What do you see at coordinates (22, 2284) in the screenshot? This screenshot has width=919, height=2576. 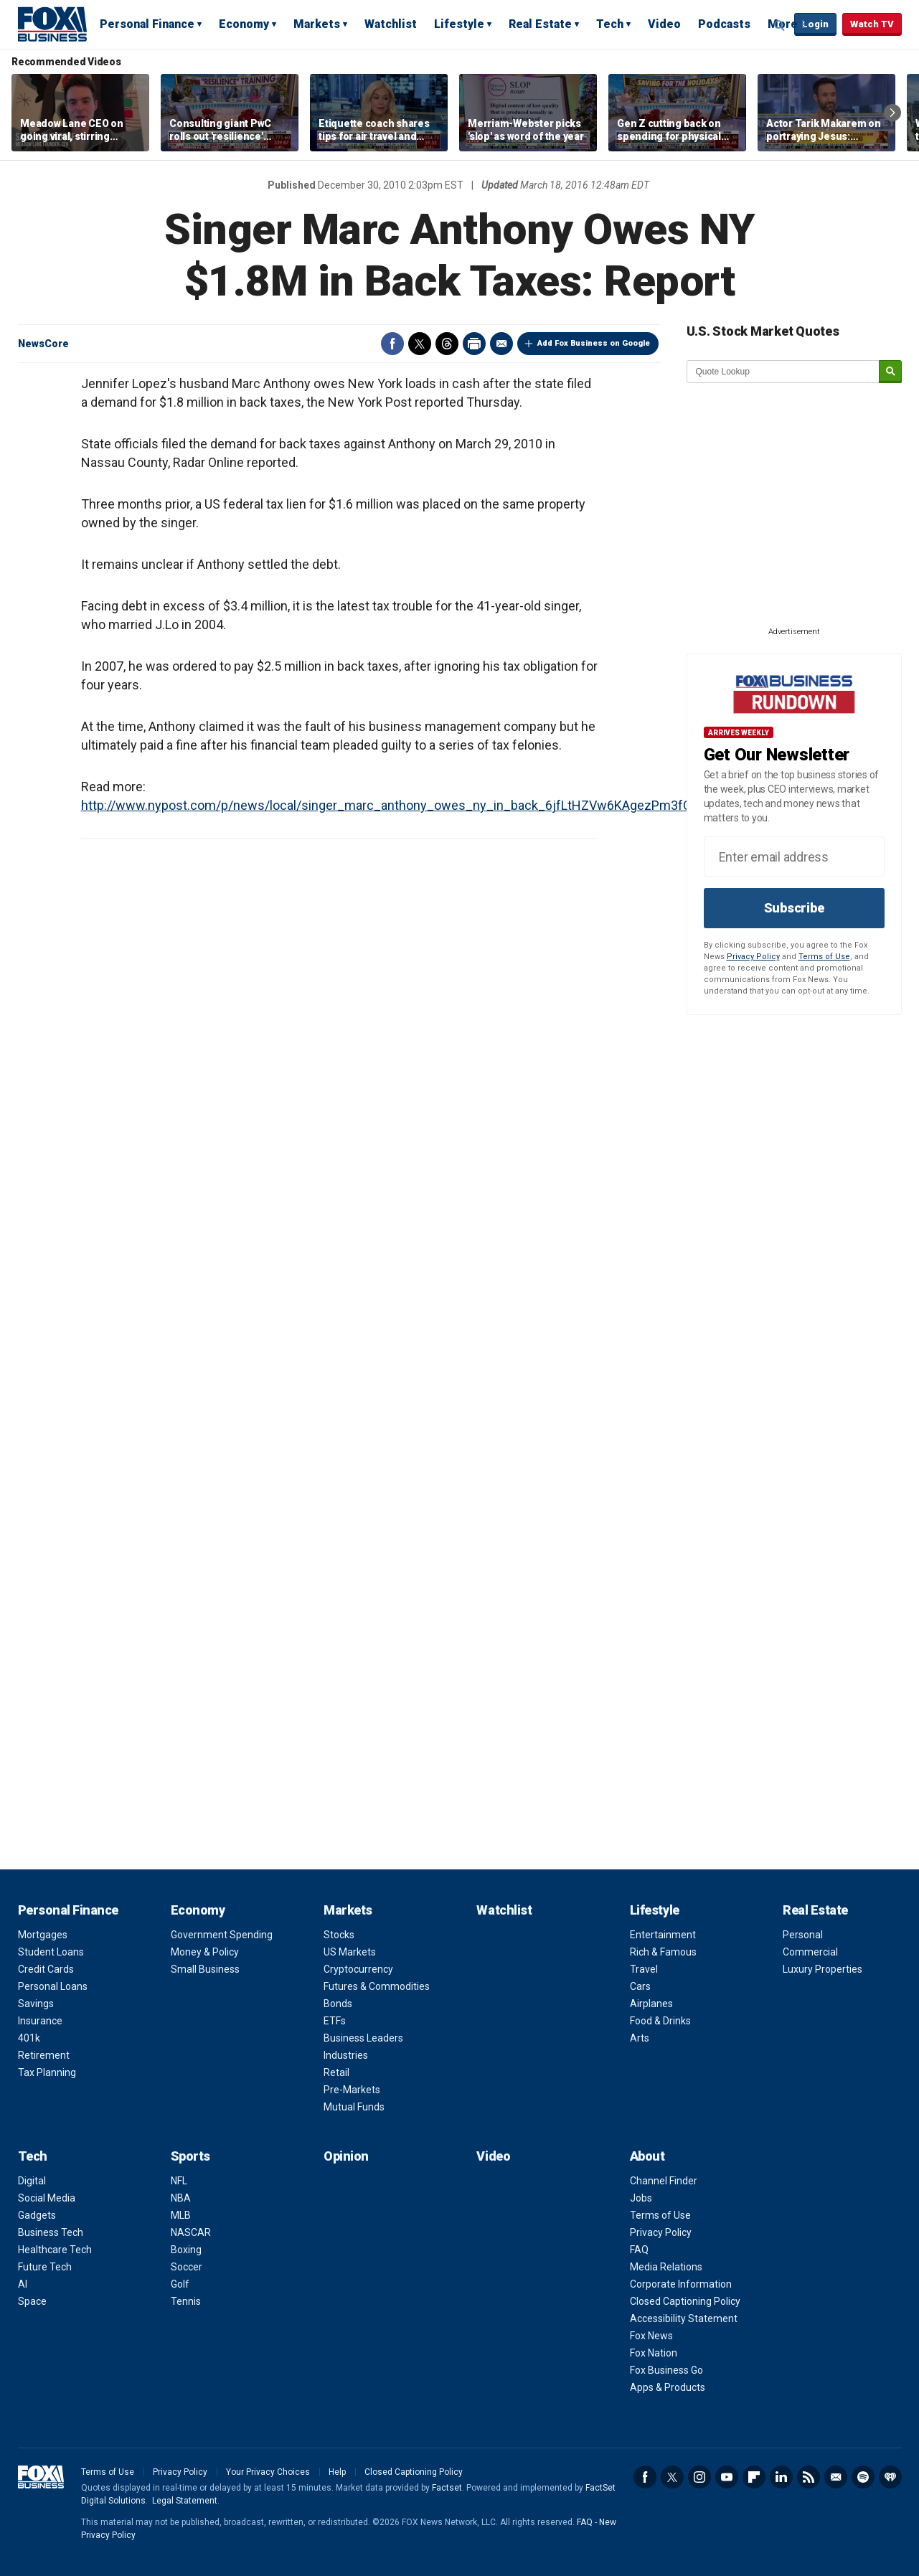 I see `AI` at bounding box center [22, 2284].